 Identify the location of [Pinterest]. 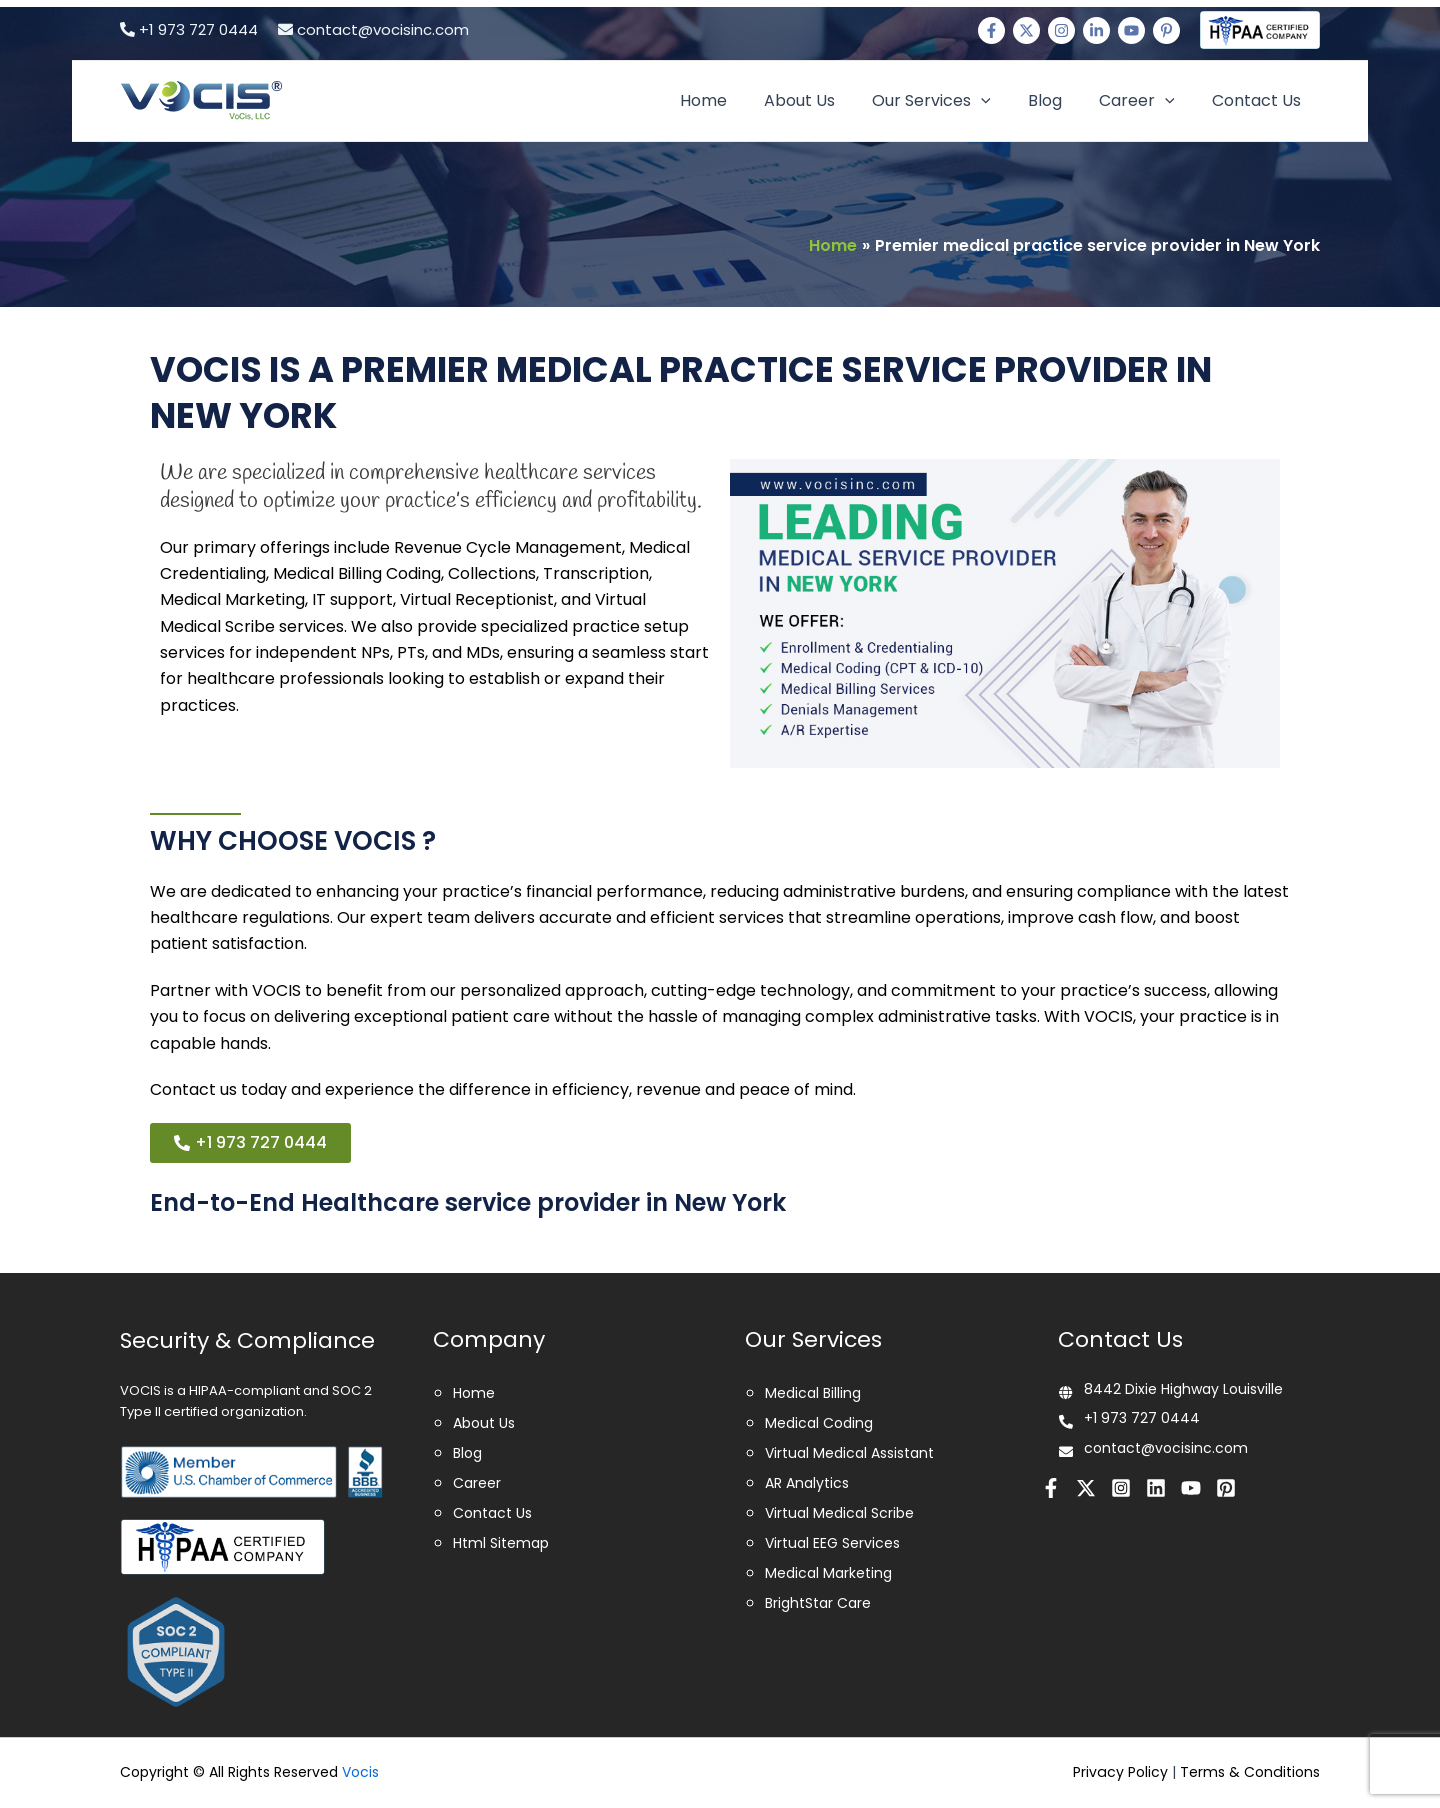
(1166, 30).